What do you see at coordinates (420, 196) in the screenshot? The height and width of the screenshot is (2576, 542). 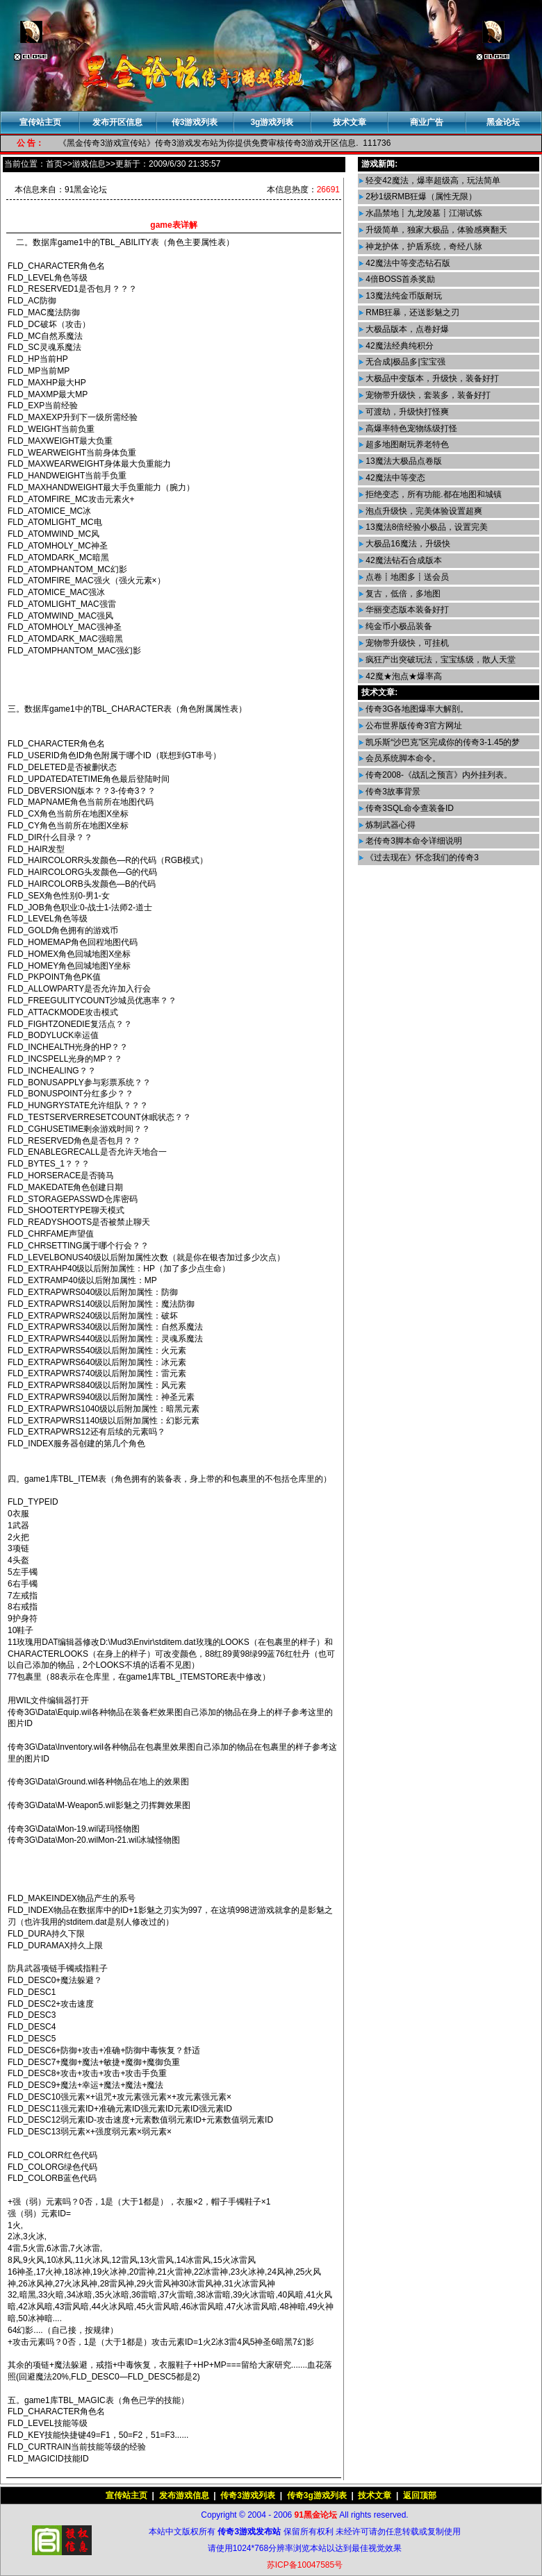 I see `2秒1级RMB狂爆（属性无限）` at bounding box center [420, 196].